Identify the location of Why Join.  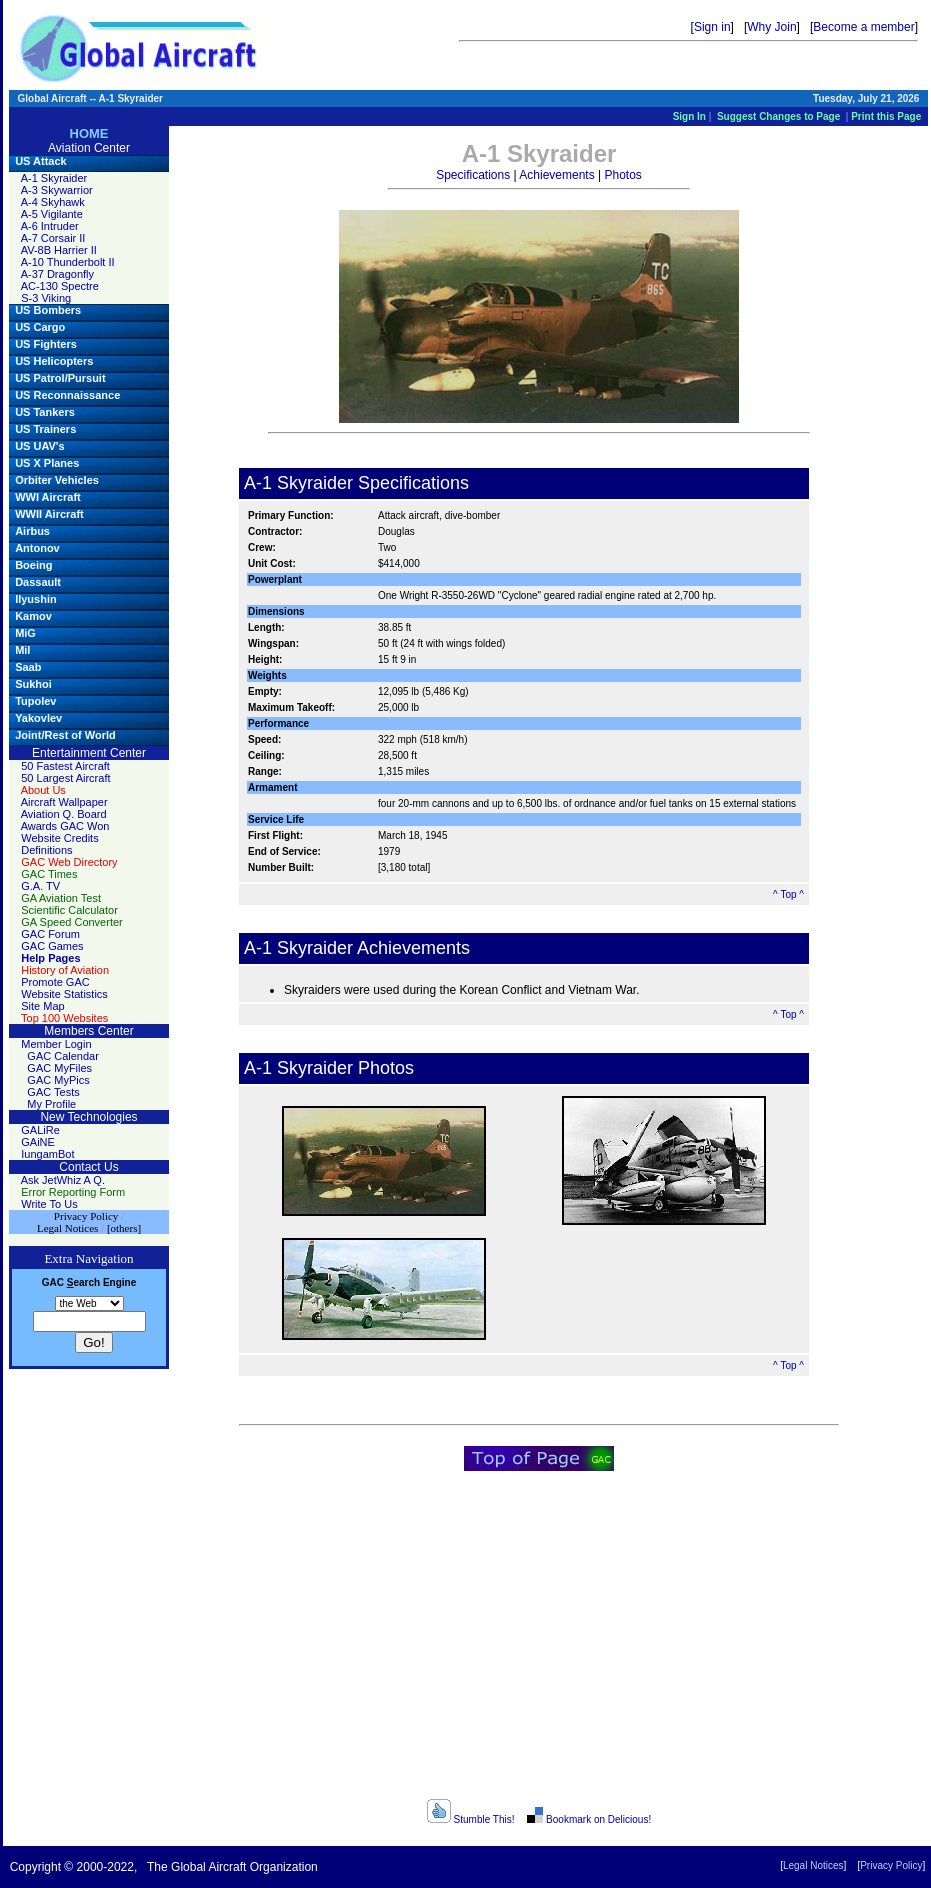
(771, 27).